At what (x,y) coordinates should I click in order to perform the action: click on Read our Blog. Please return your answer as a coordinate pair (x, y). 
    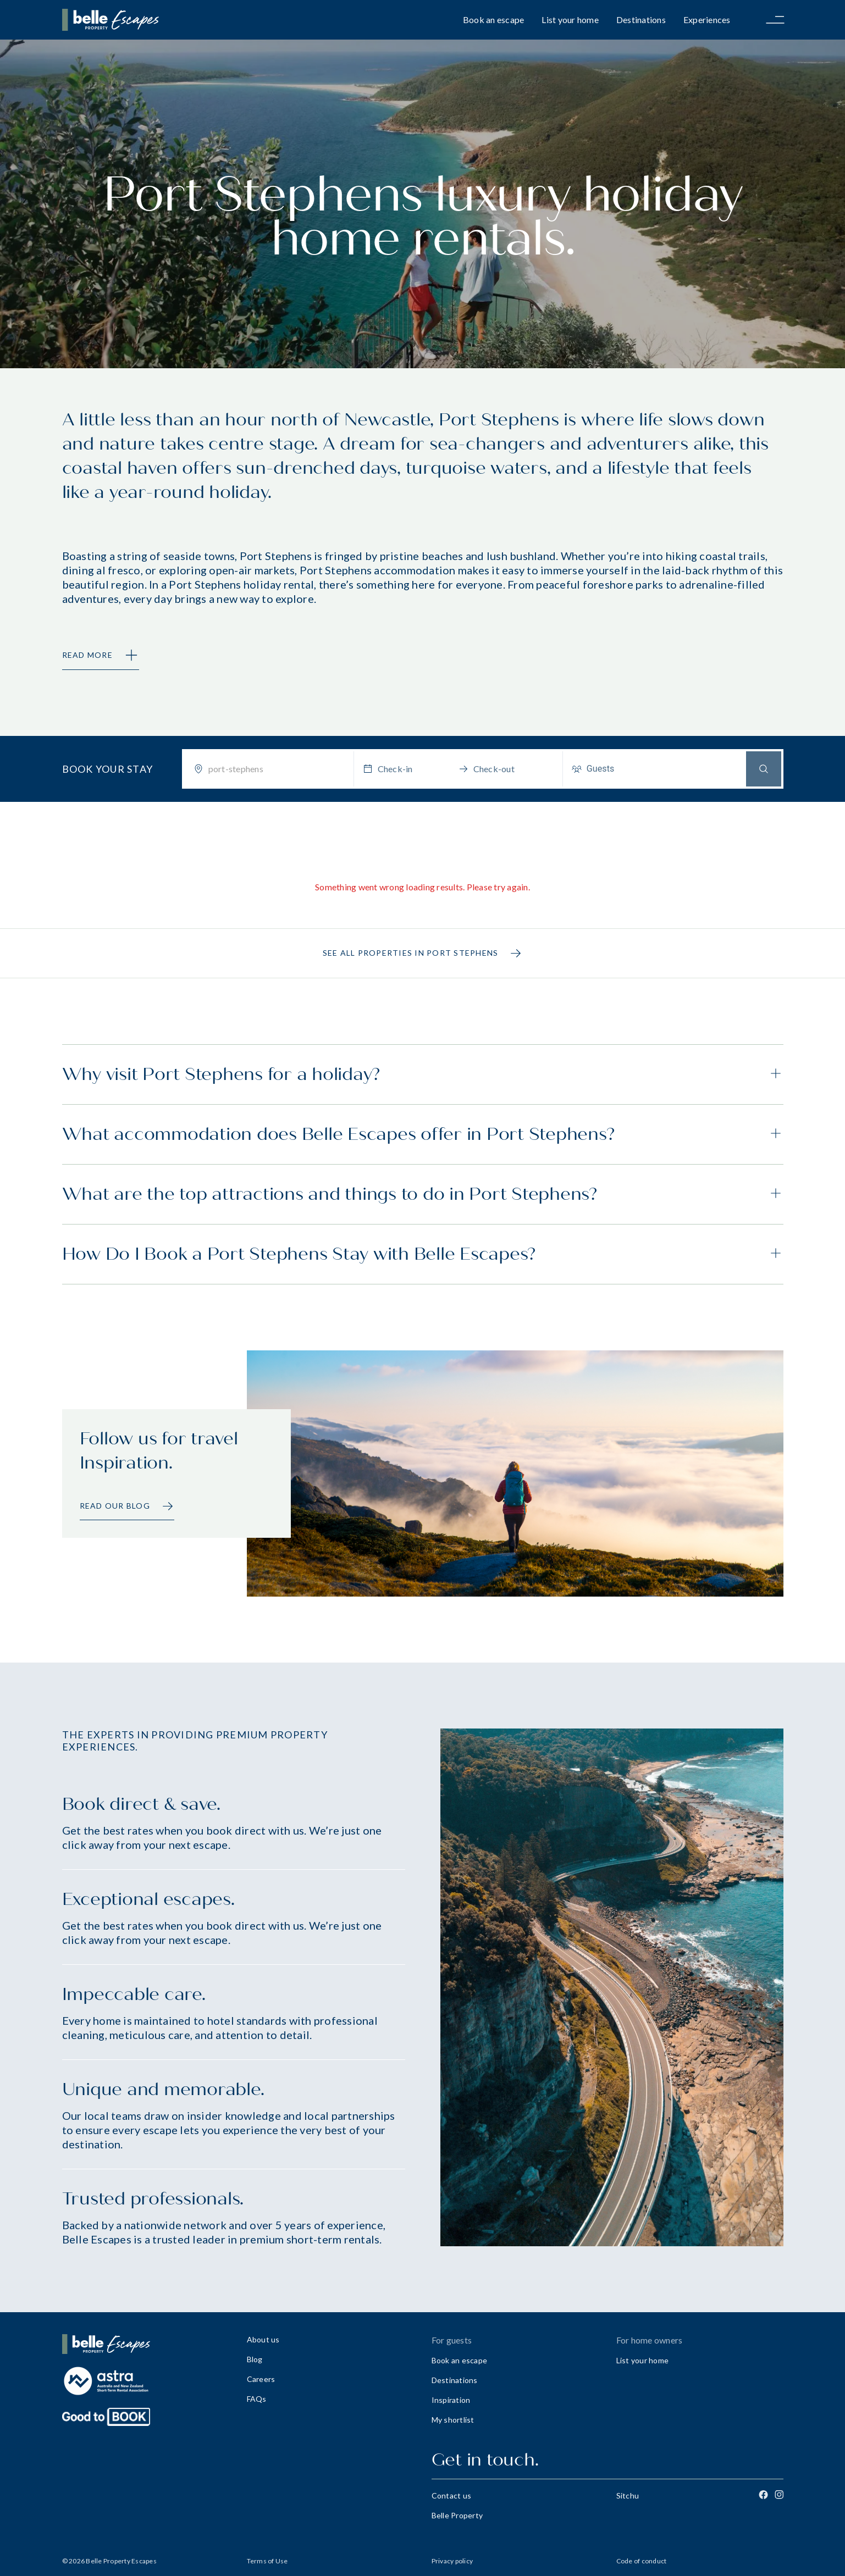
    Looking at the image, I should click on (127, 1506).